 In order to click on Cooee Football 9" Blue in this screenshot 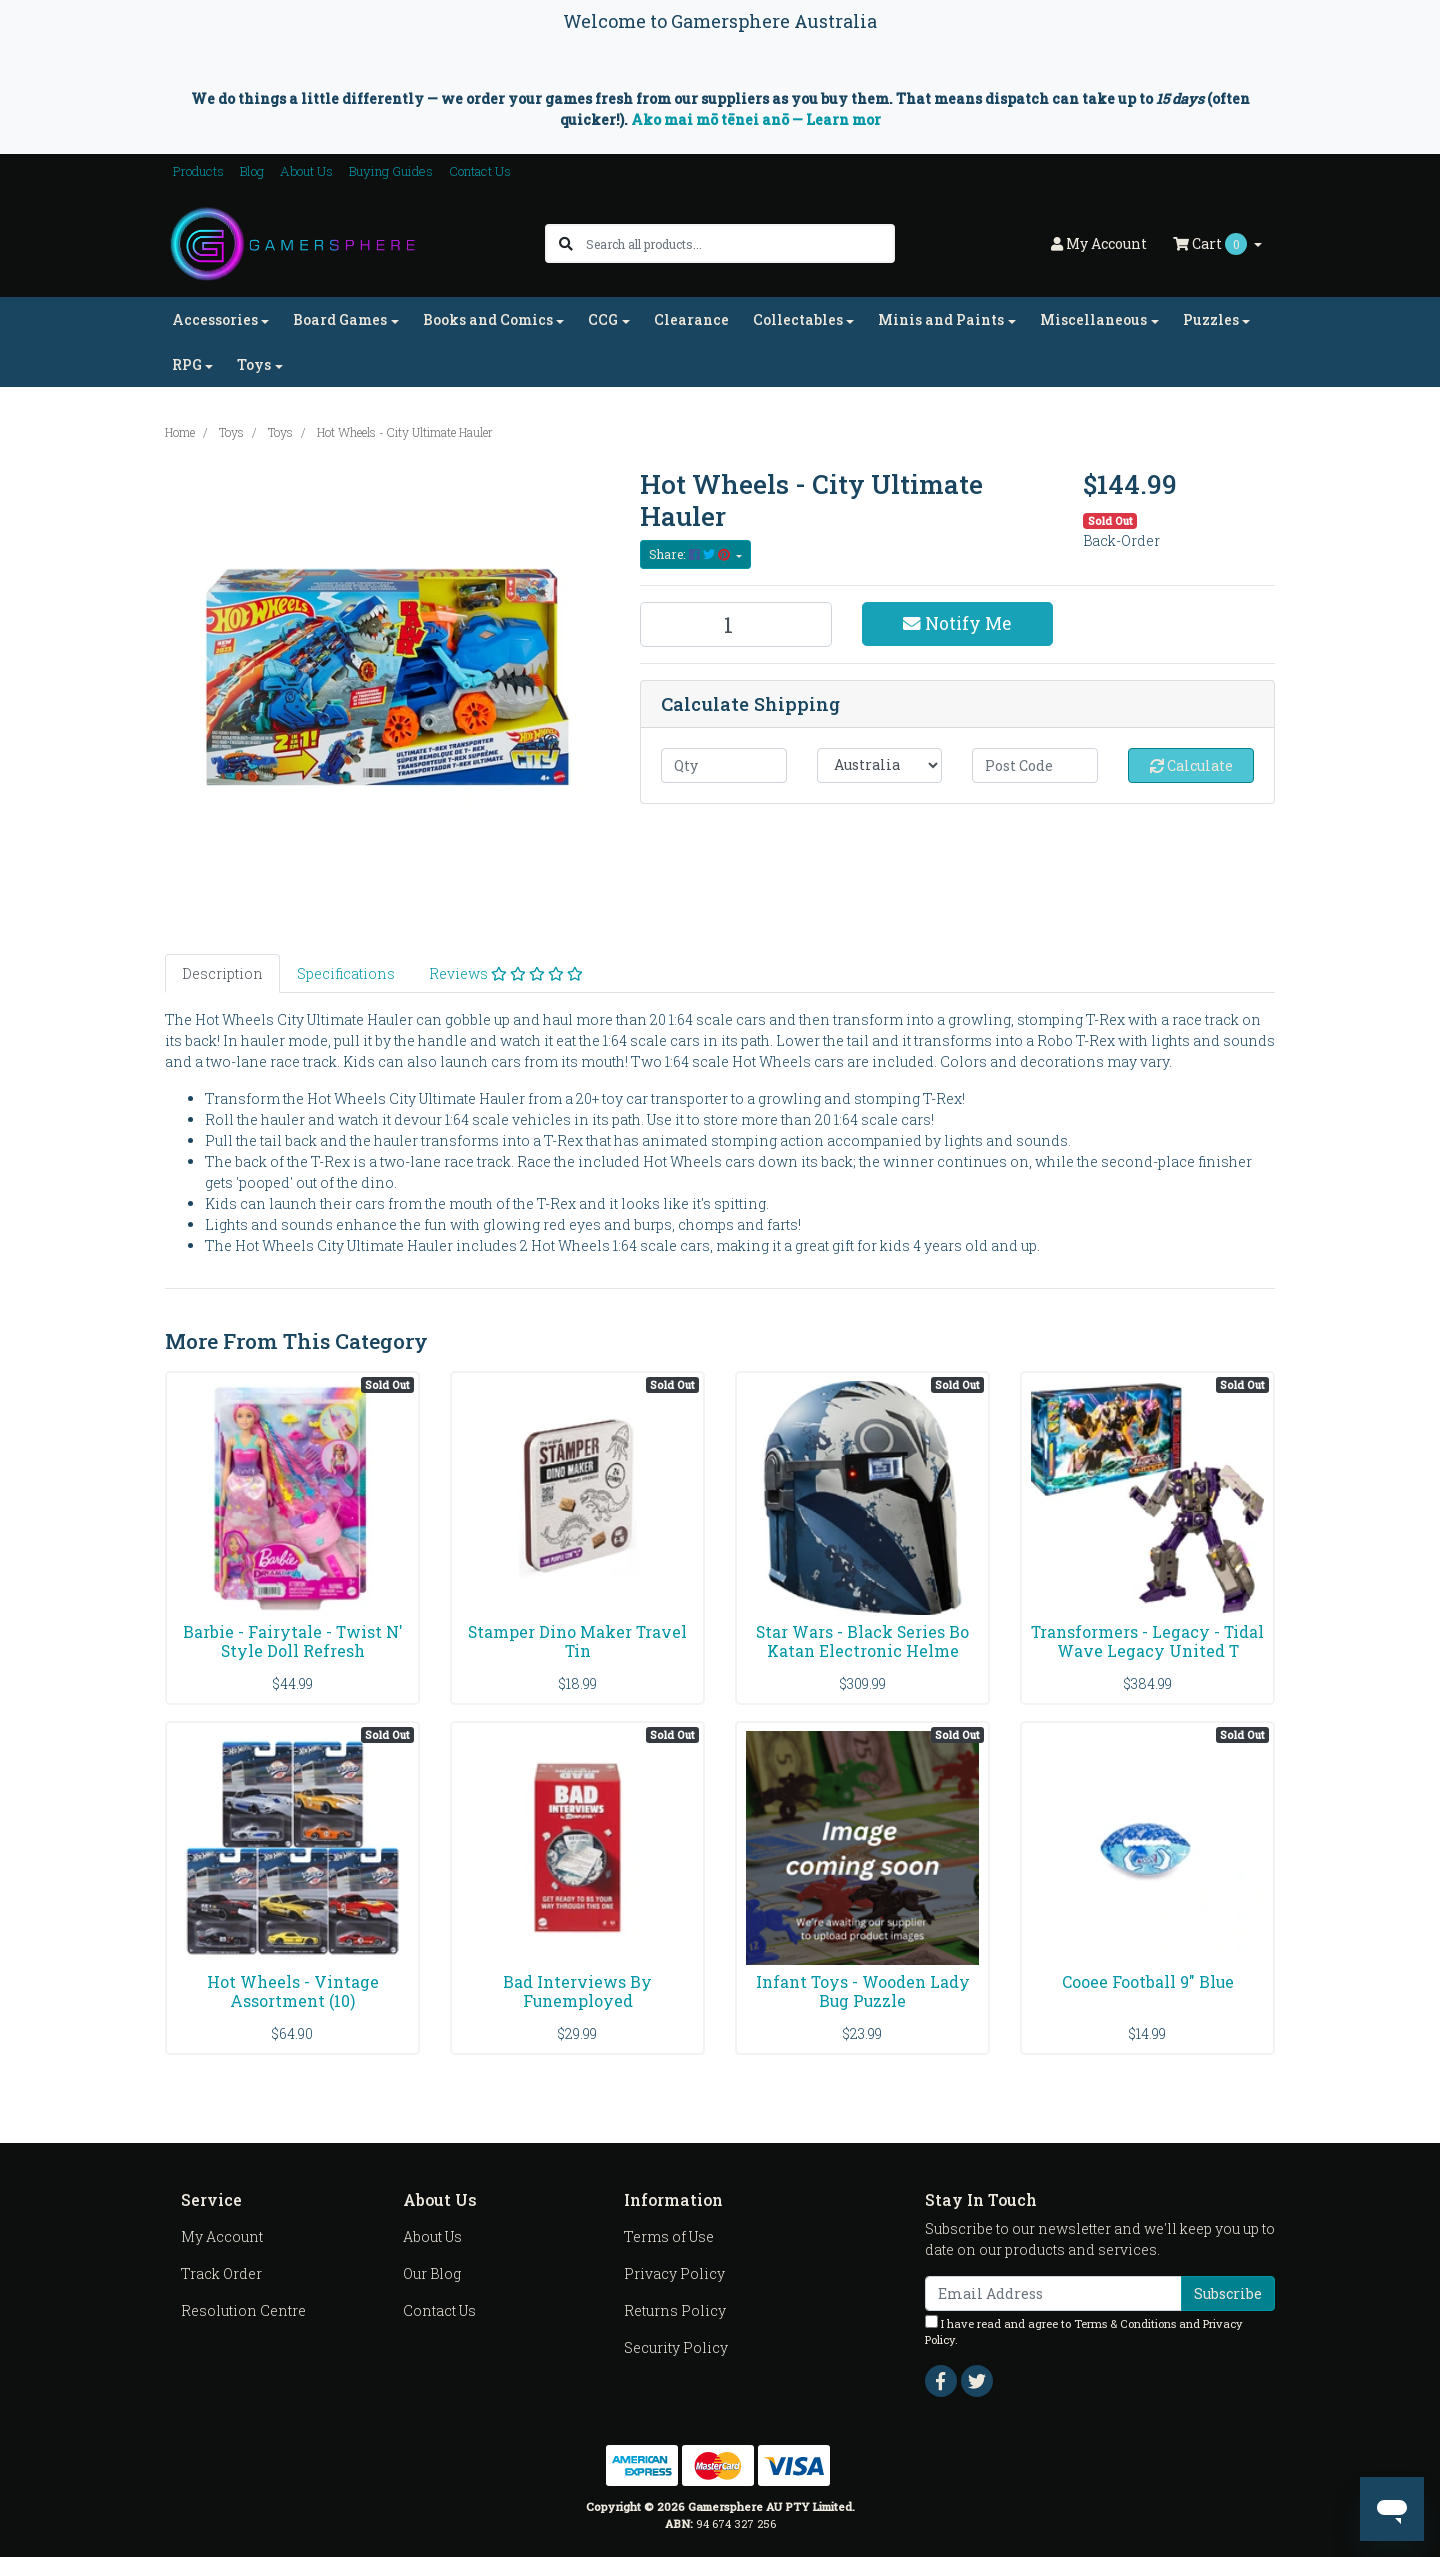, I will do `click(1148, 1981)`.